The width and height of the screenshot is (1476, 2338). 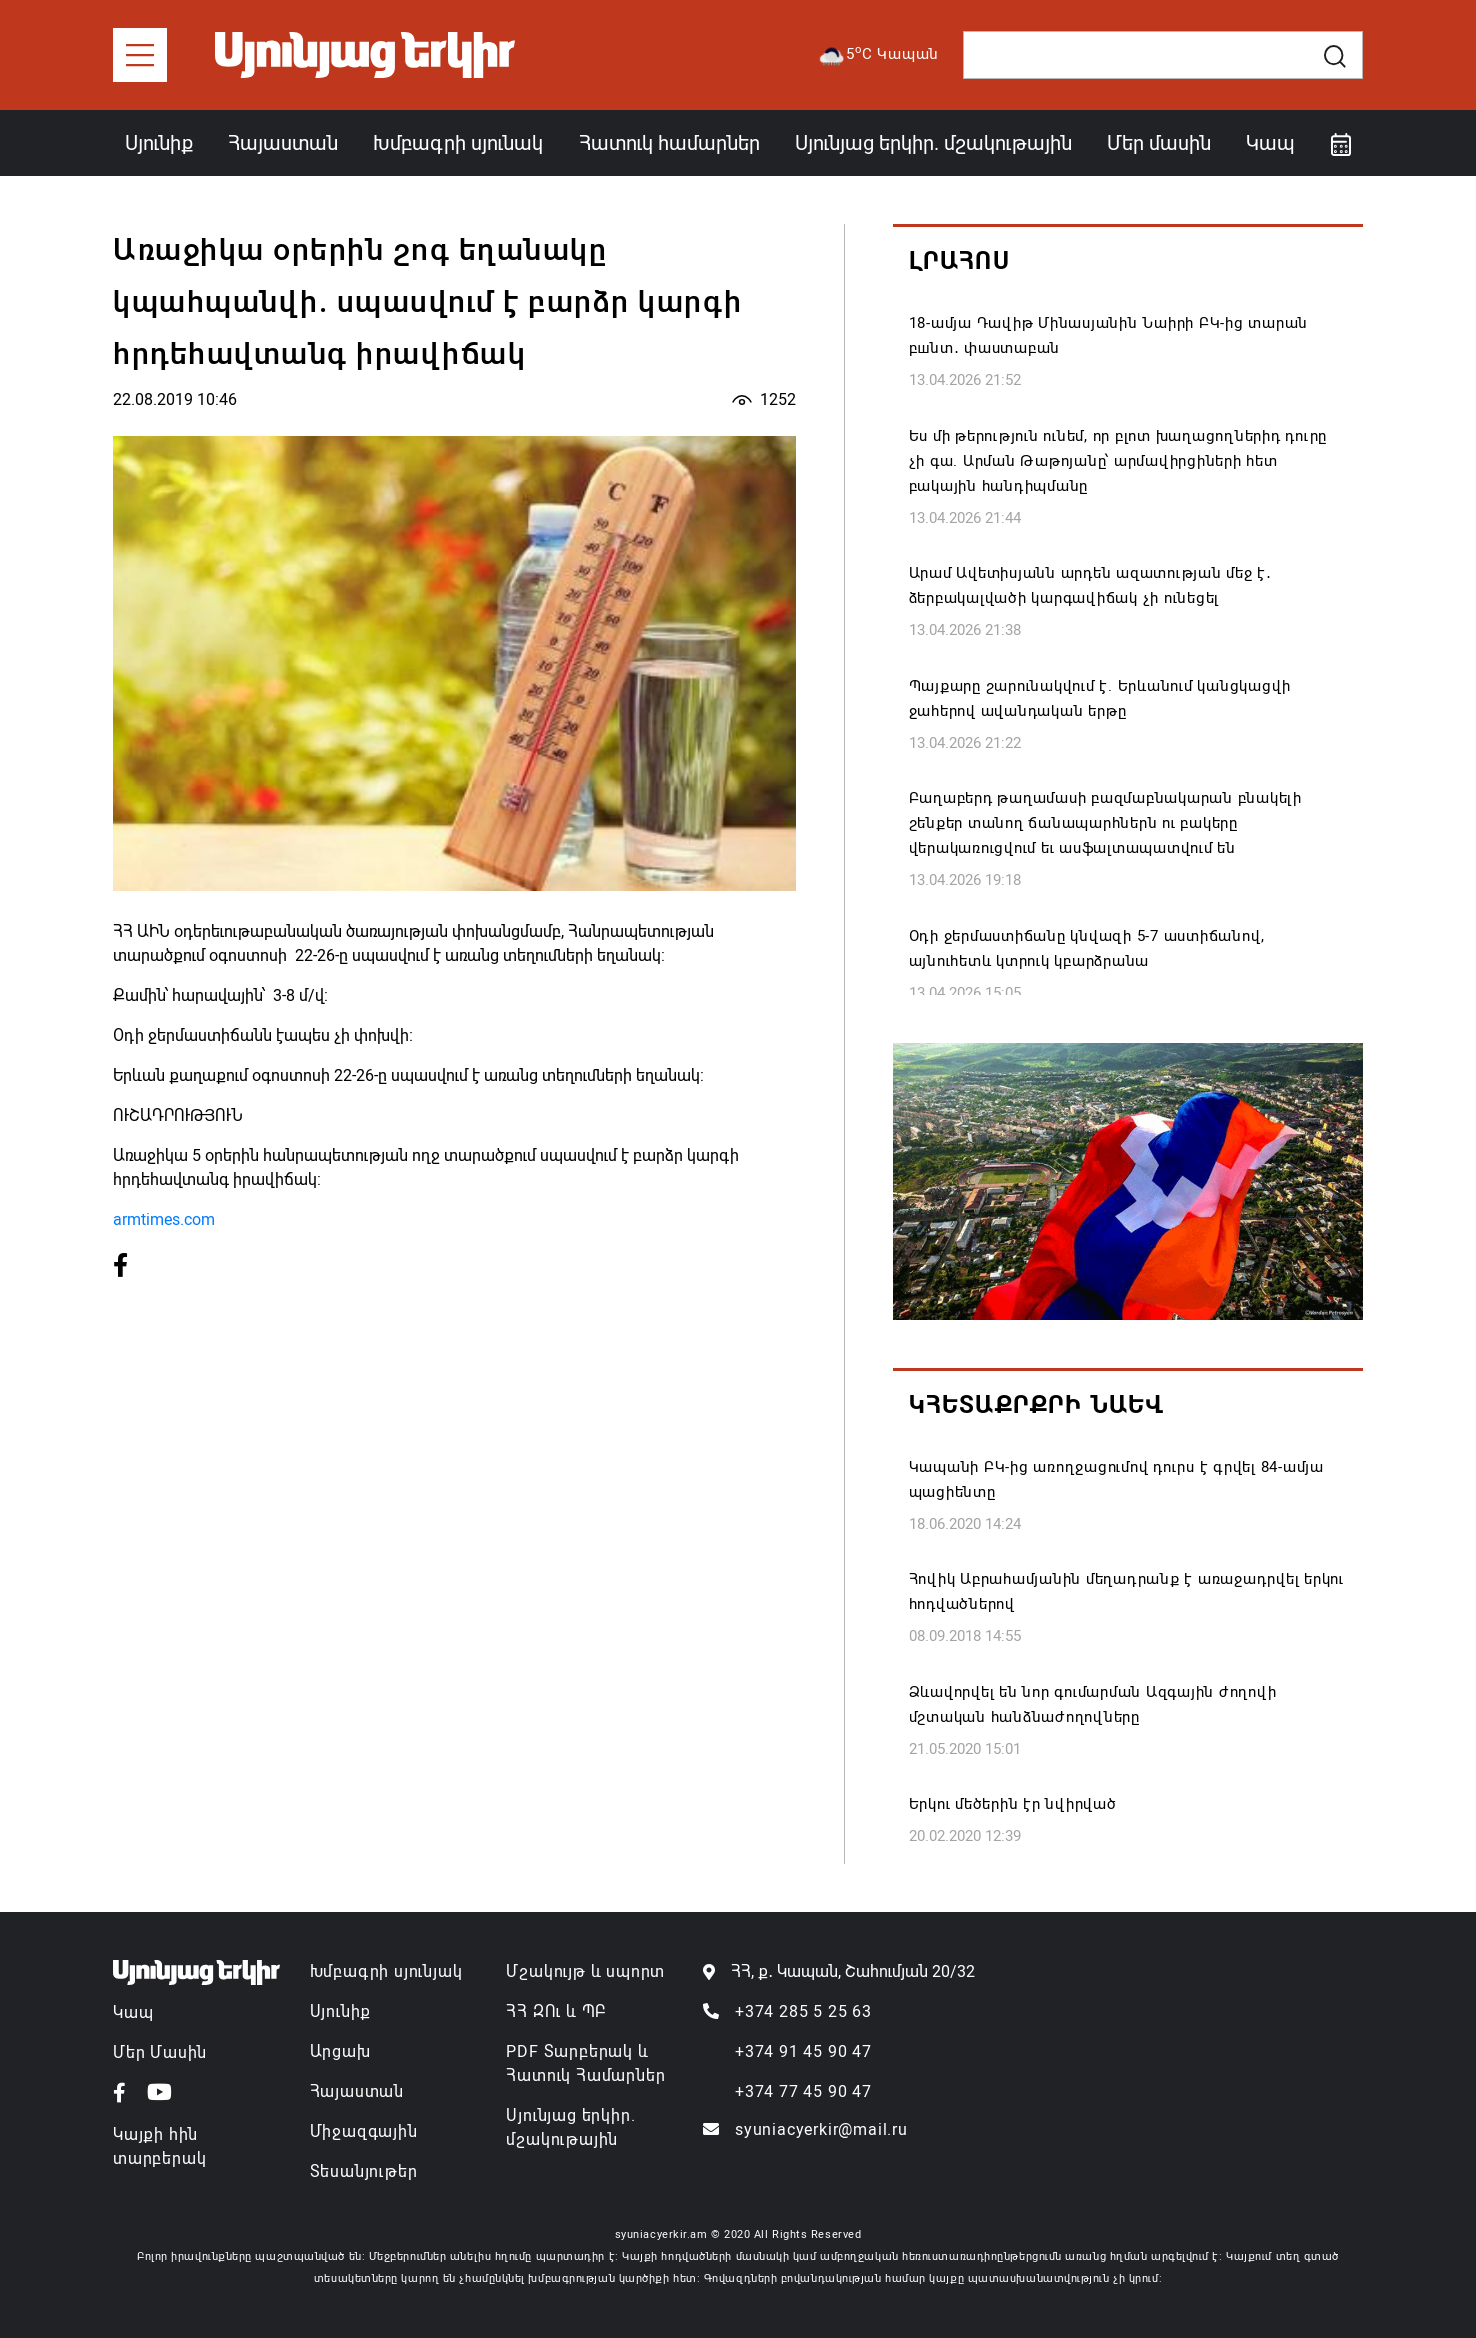 What do you see at coordinates (803, 2091) in the screenshot?
I see `+374 77 45 90 47` at bounding box center [803, 2091].